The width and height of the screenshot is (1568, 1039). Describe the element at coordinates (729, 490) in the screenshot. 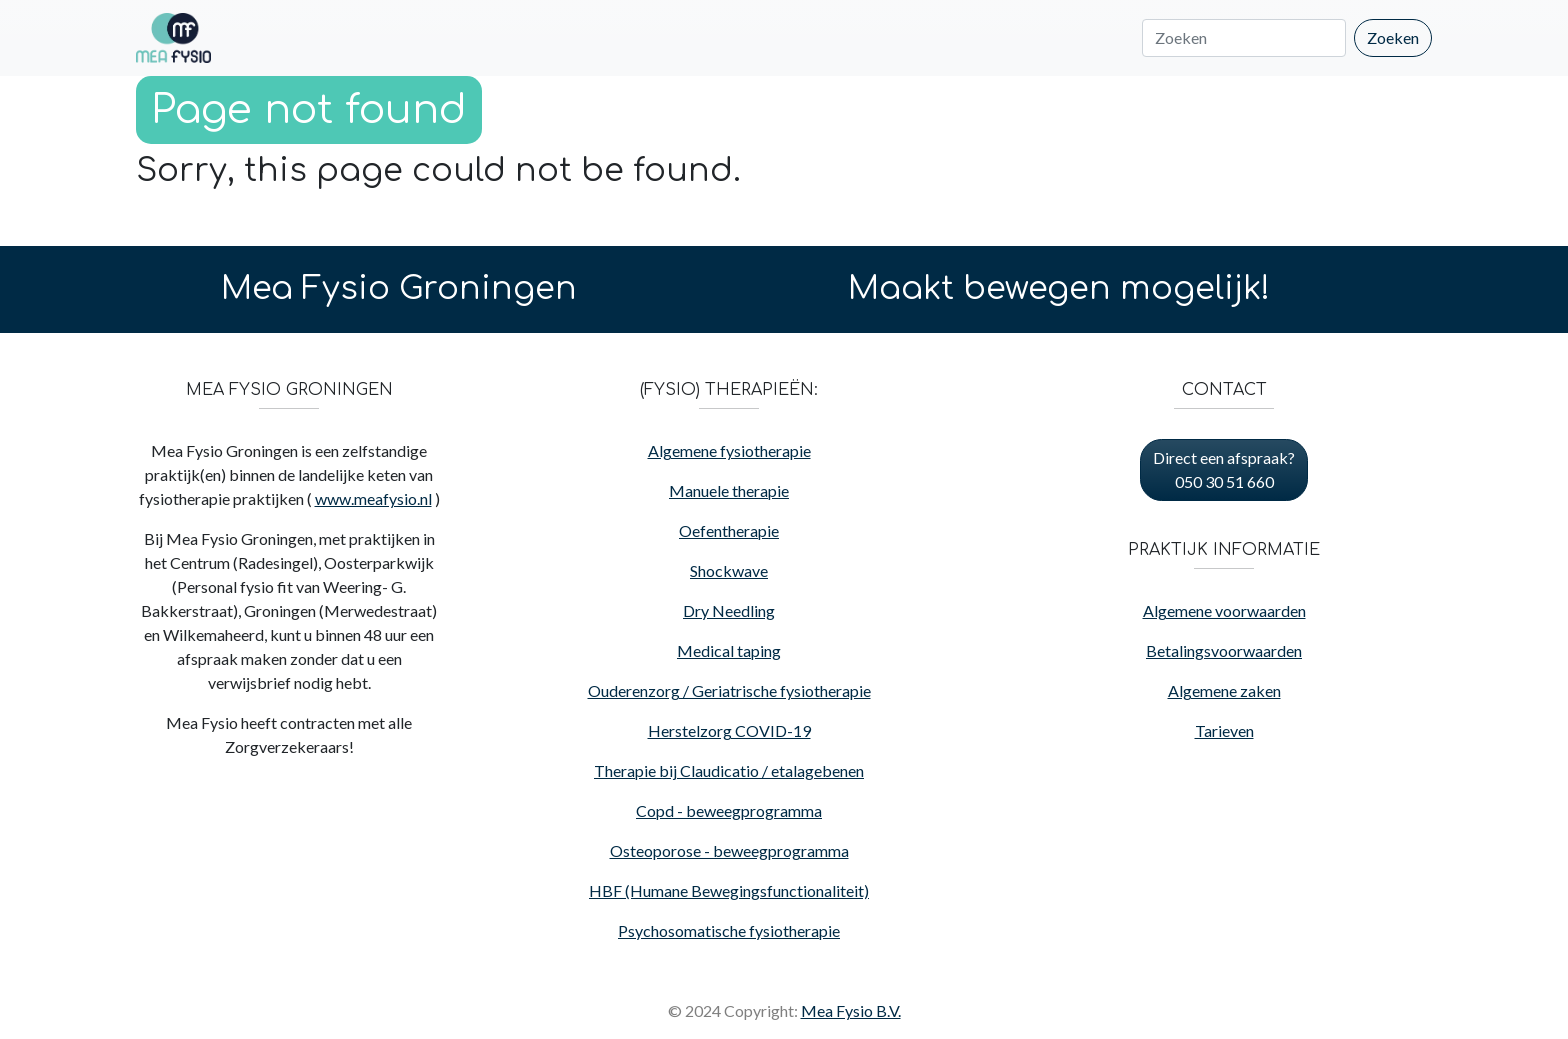

I see `Manuele therapie` at that location.